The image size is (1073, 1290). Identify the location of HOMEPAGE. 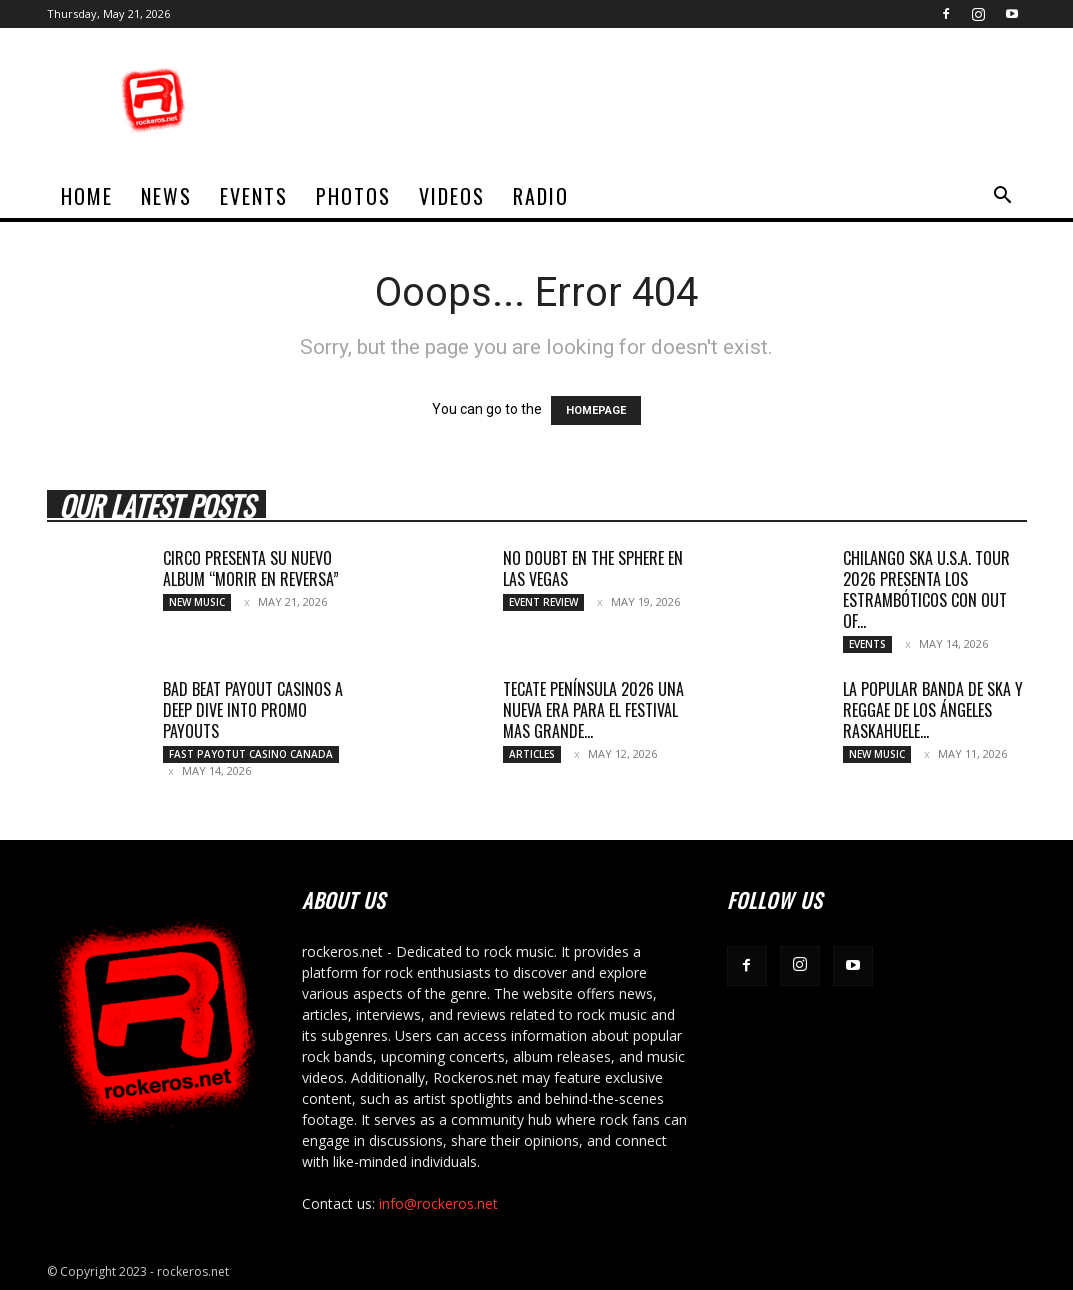
(596, 410).